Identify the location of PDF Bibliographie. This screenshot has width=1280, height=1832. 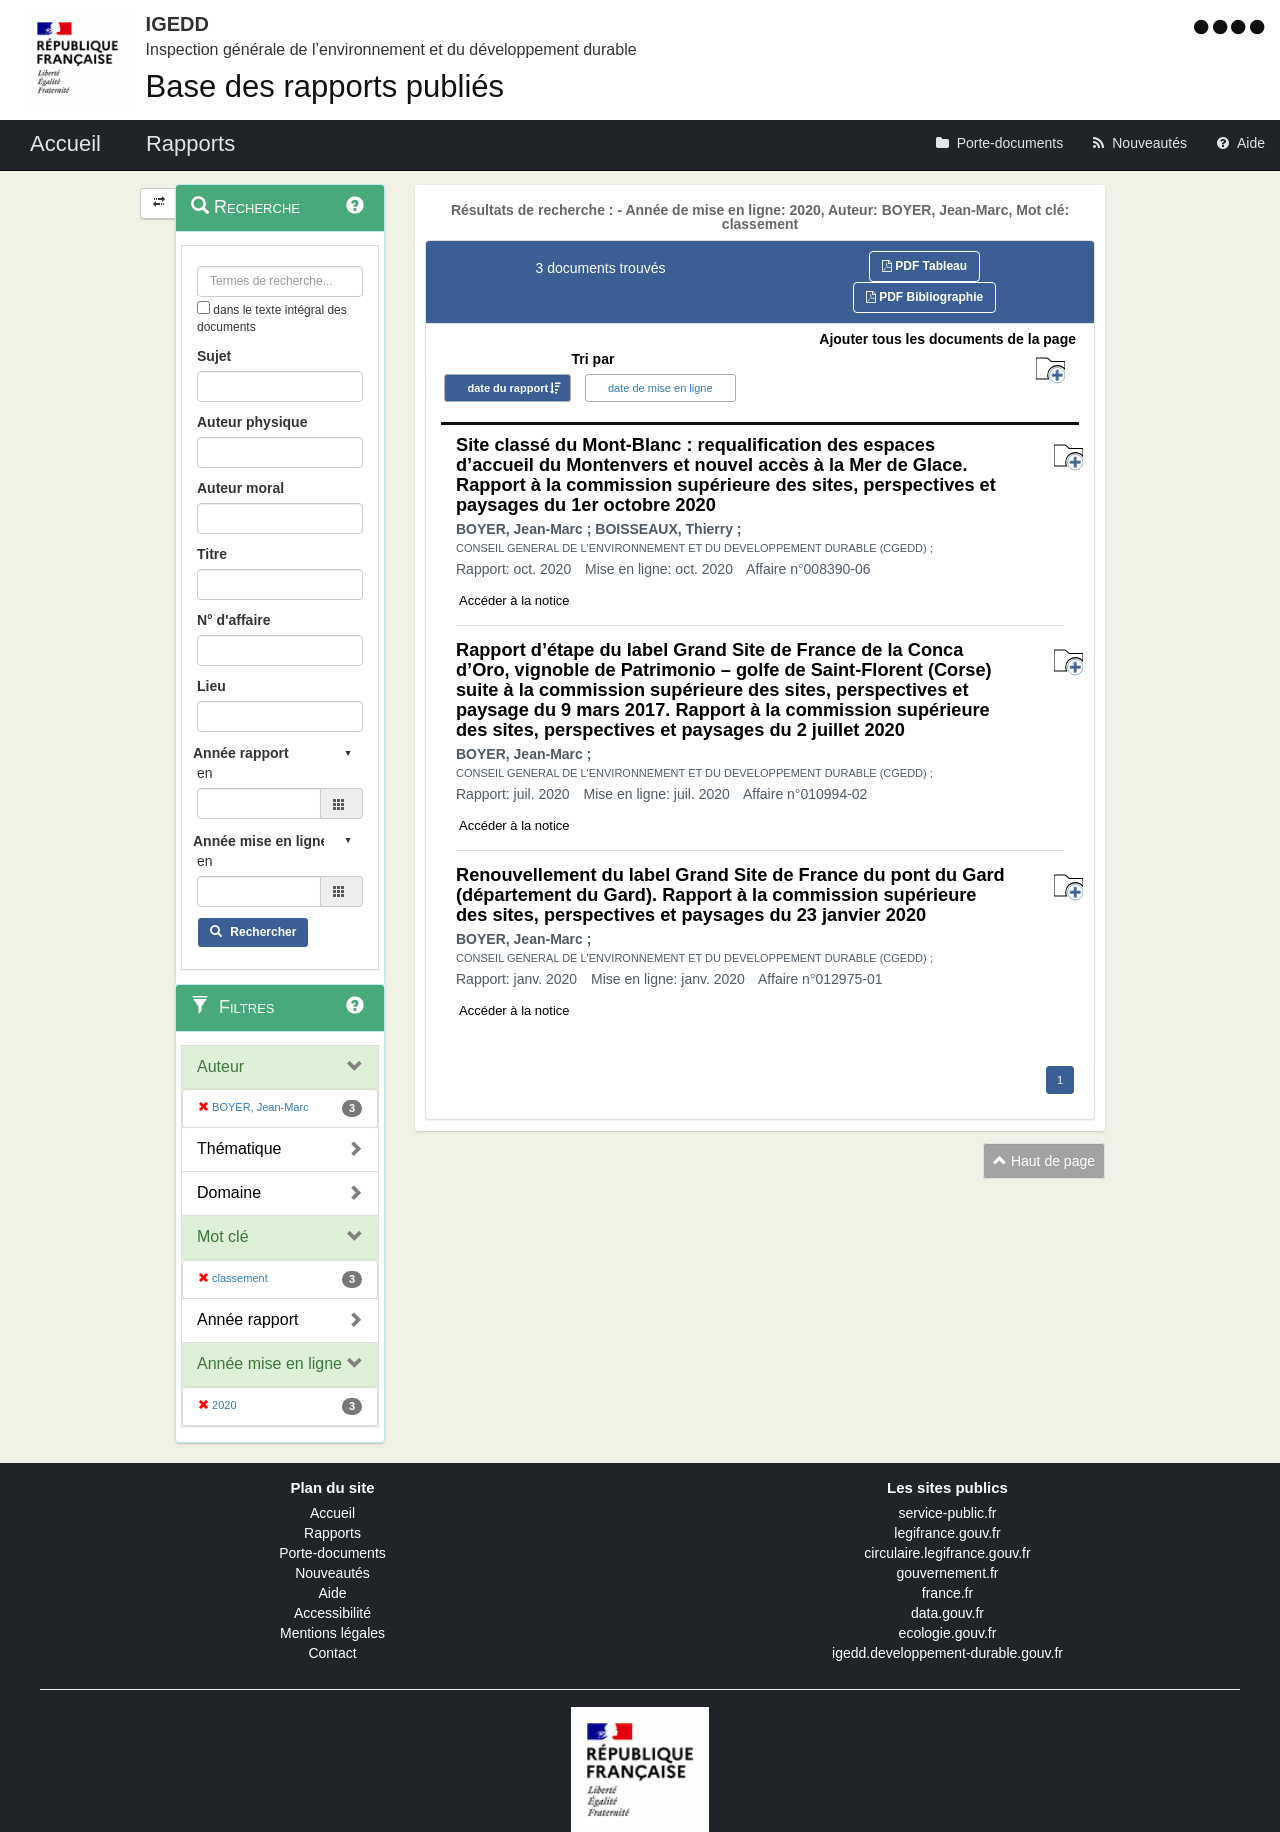
(924, 297).